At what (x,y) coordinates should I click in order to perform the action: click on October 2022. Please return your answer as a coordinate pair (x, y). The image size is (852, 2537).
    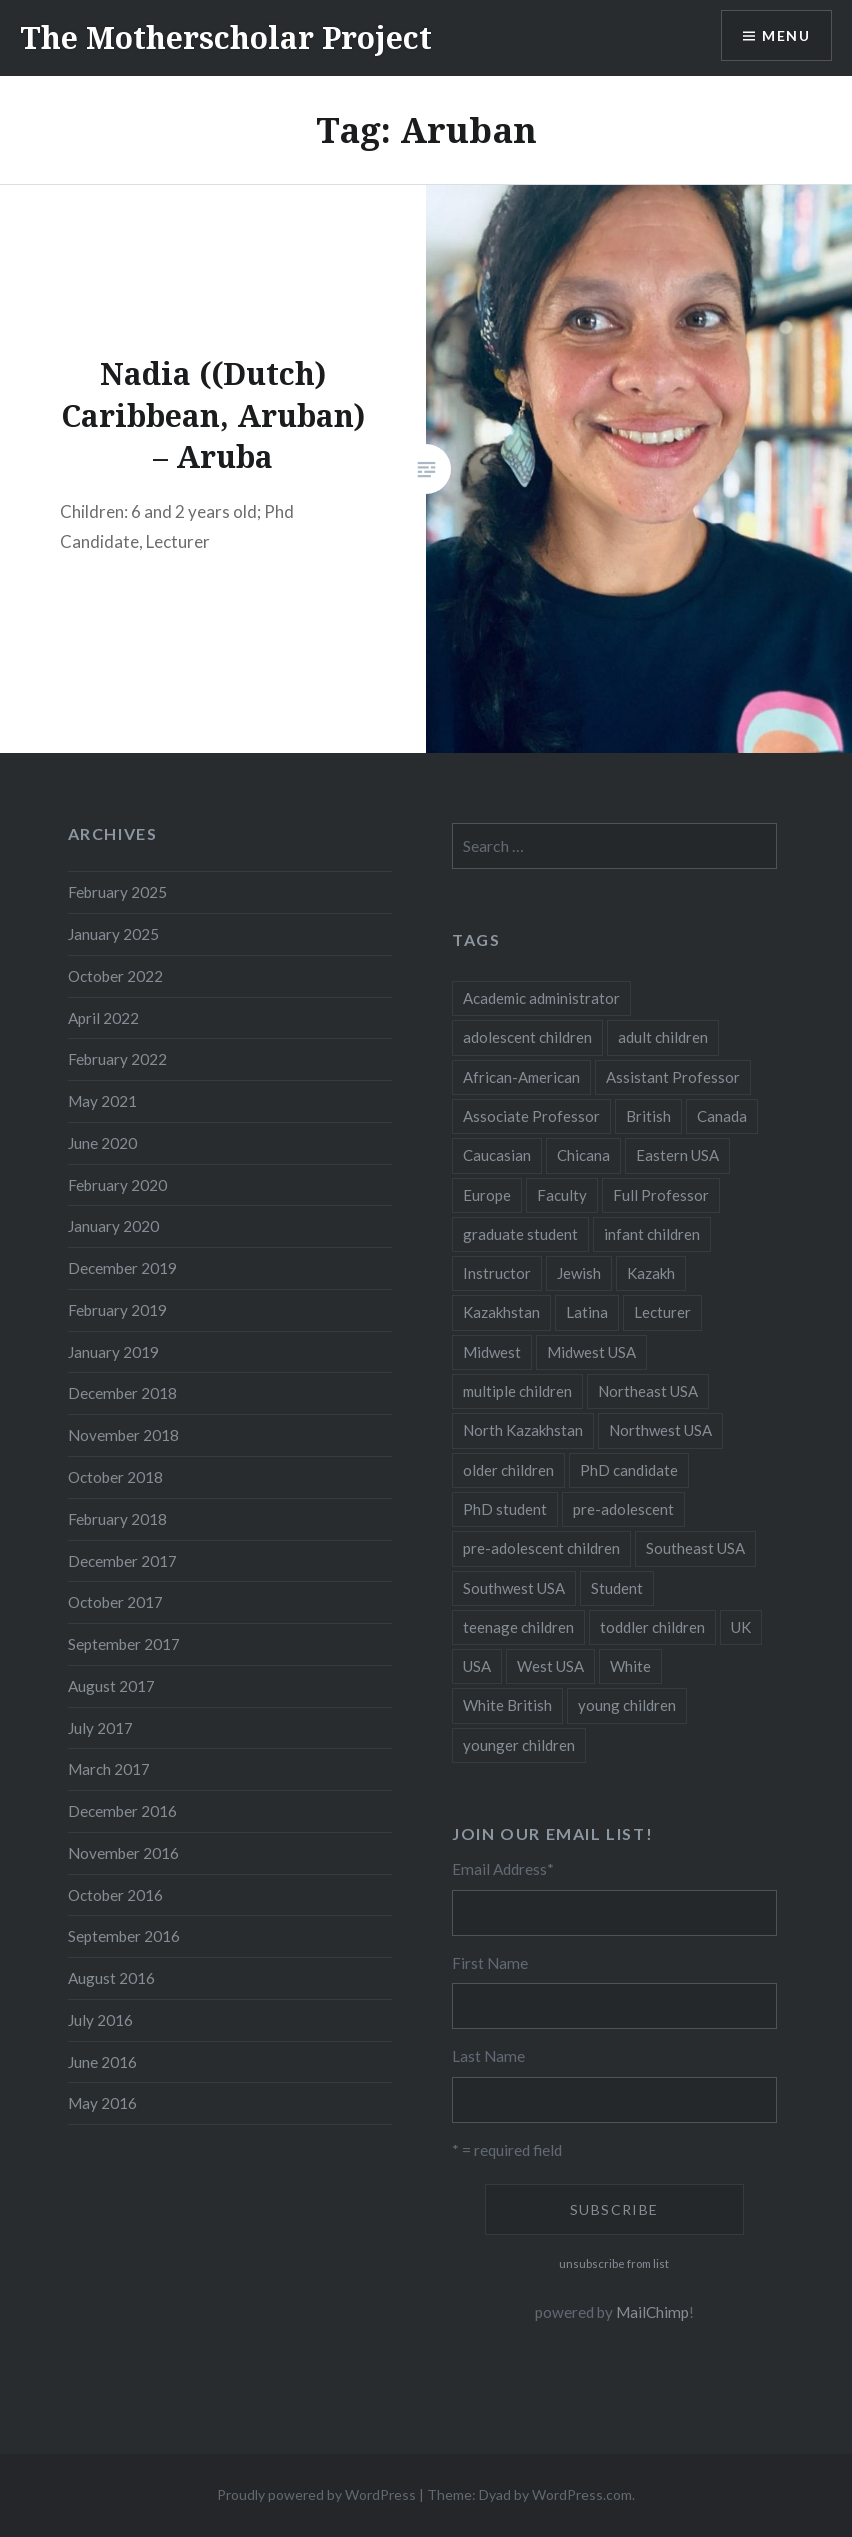
    Looking at the image, I should click on (115, 976).